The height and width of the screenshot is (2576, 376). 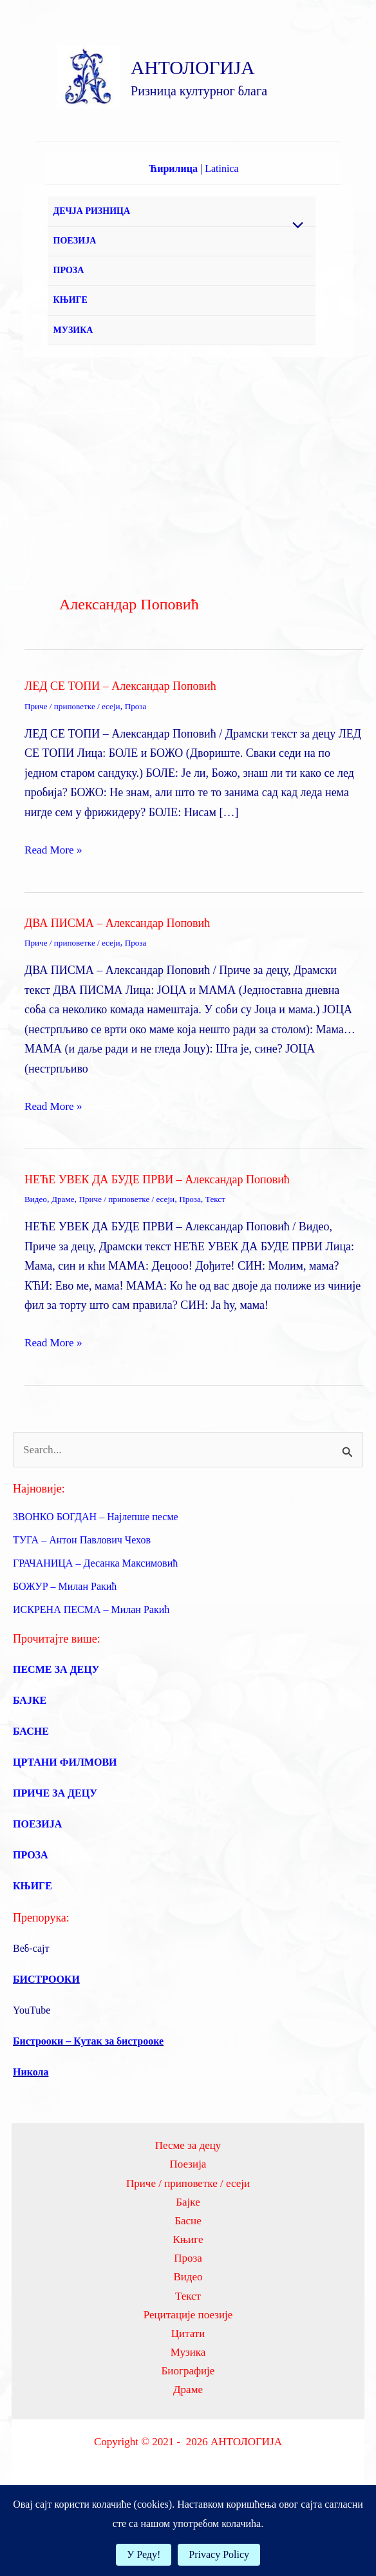 I want to click on Видео, so click(x=36, y=1253).